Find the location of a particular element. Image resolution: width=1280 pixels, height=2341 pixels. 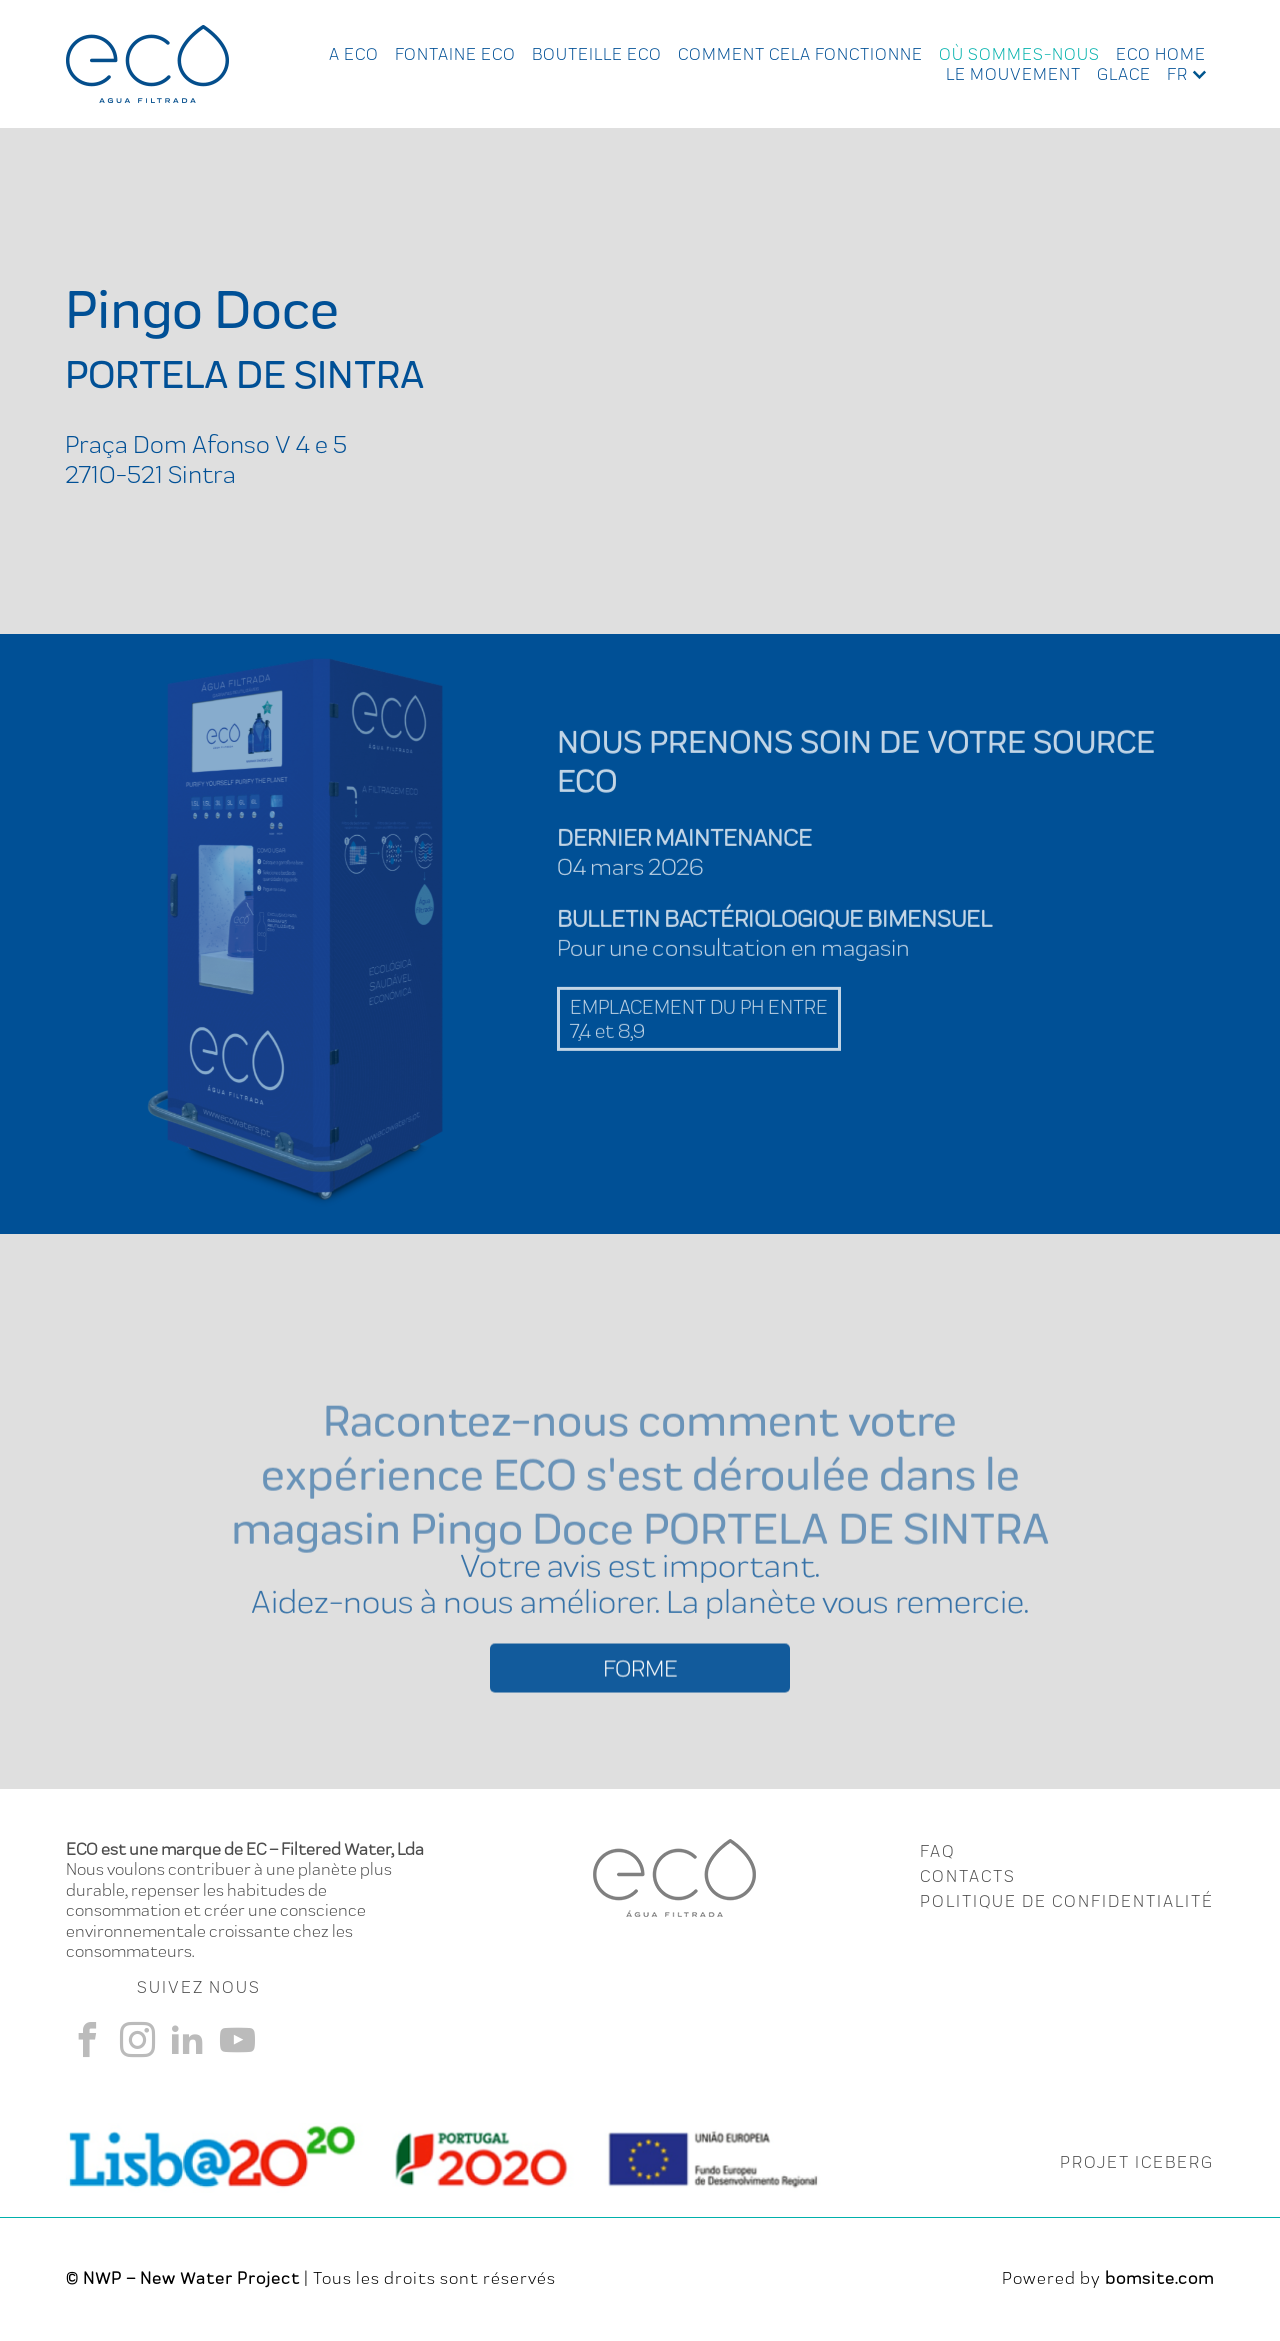

Comment cela fonctionne is located at coordinates (800, 54).